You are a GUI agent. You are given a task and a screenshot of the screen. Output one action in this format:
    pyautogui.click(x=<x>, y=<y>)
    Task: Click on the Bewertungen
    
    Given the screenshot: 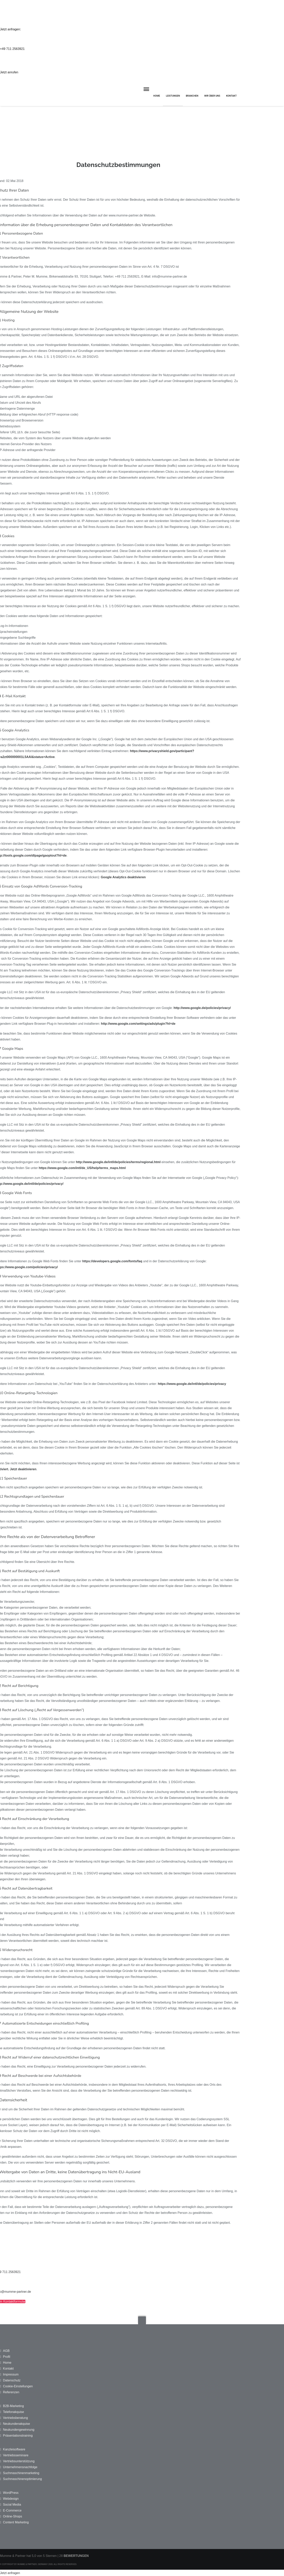 What is the action you would take?
    pyautogui.click(x=76, y=2556)
    